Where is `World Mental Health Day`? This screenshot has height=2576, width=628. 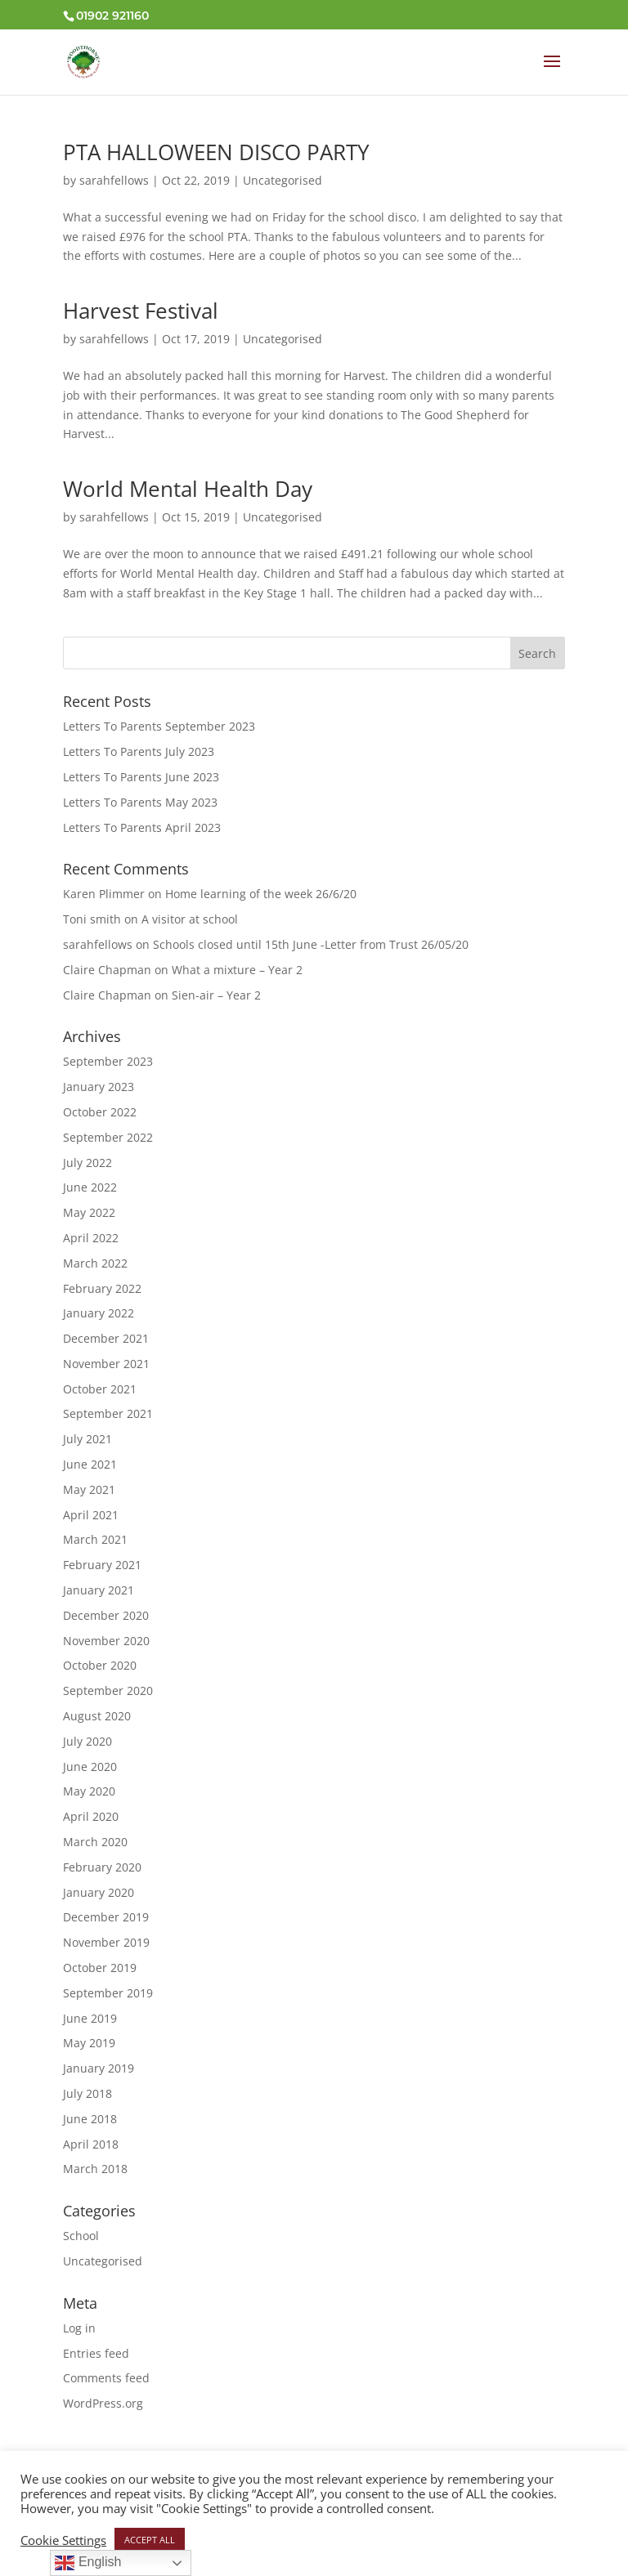 World Mental Health Day is located at coordinates (187, 488).